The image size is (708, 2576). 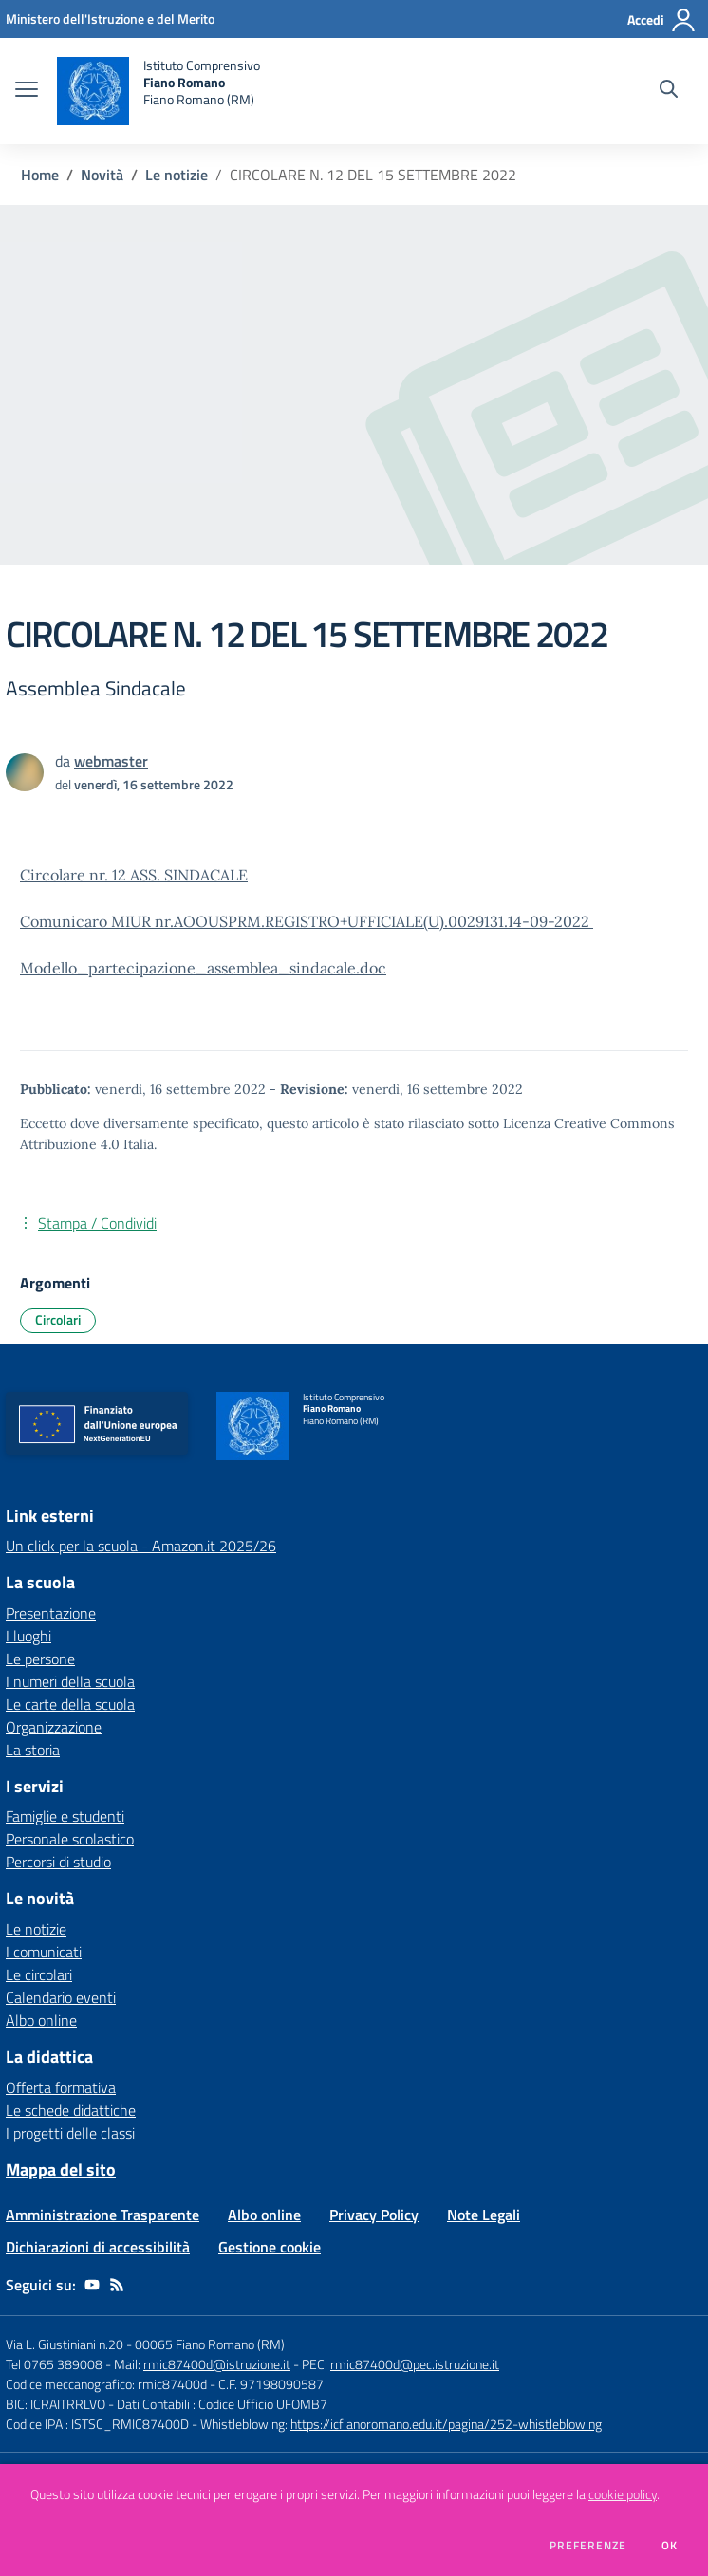 What do you see at coordinates (55, 2364) in the screenshot?
I see `Tel 0765 389008` at bounding box center [55, 2364].